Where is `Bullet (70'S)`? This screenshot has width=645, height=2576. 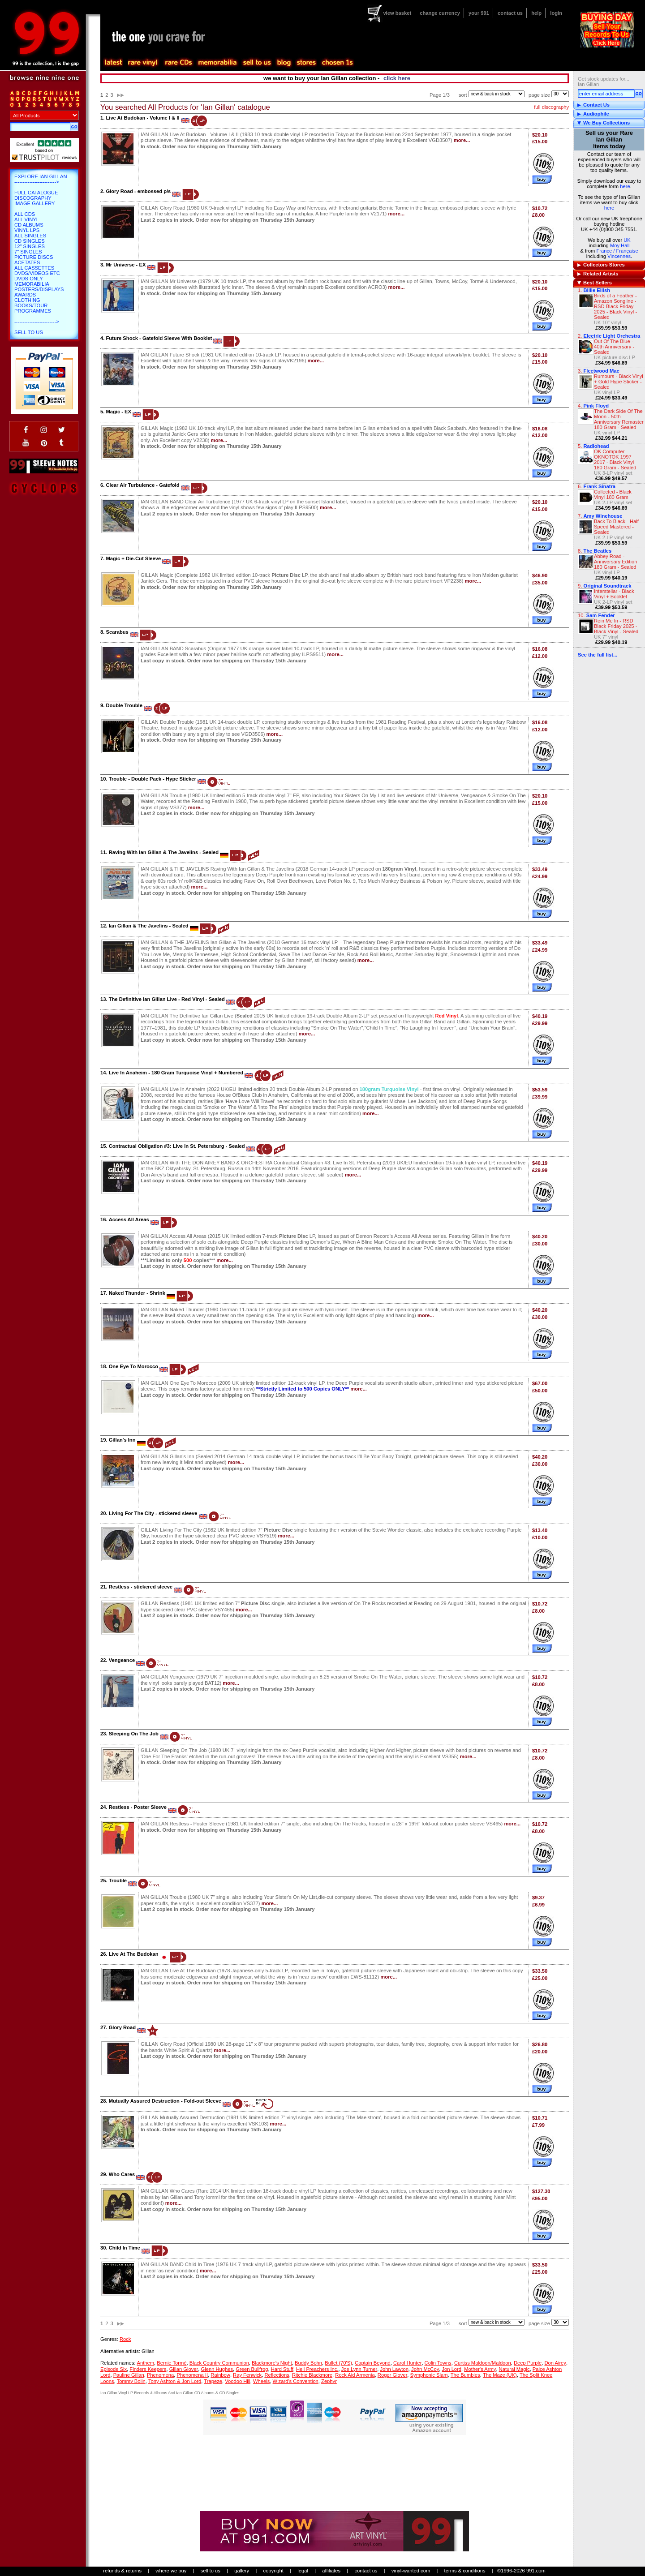 Bullet (70'S) is located at coordinates (338, 2363).